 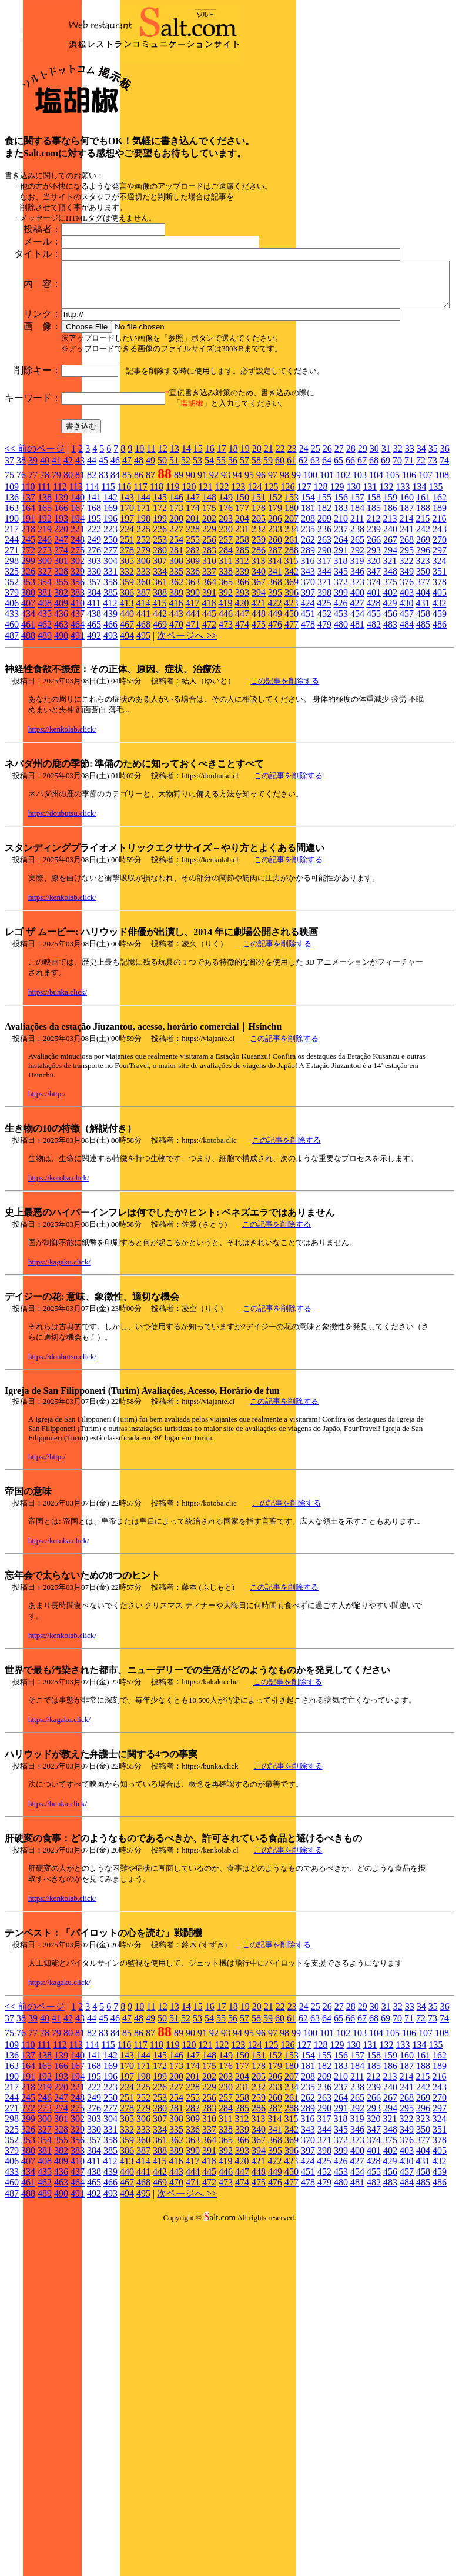 I want to click on 463, so click(x=61, y=748).